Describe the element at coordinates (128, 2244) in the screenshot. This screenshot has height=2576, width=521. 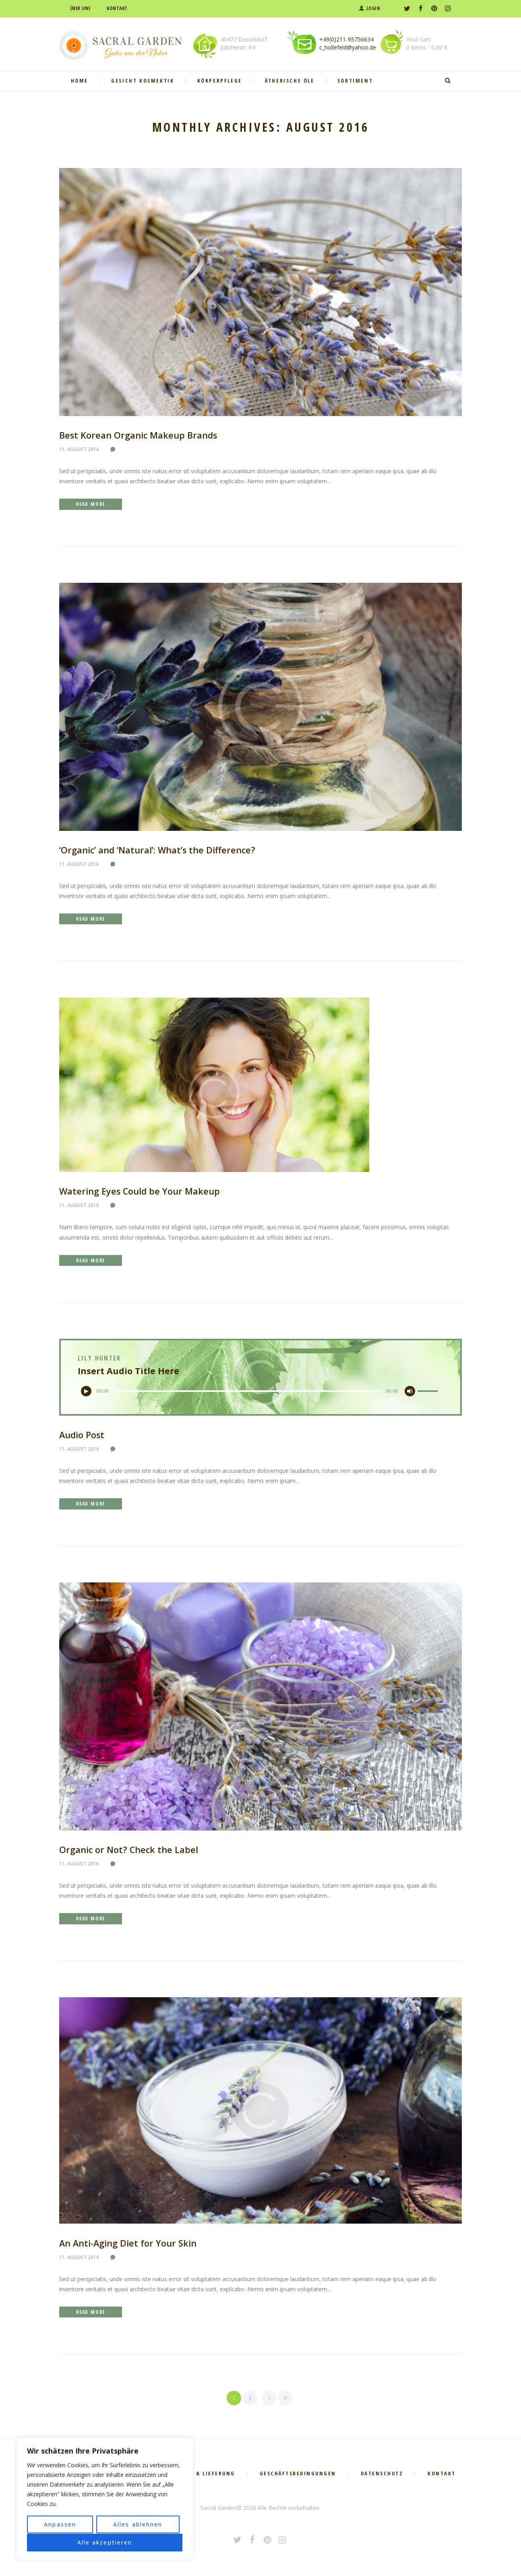
I see `An Anti-Aging Diet for Your Skin` at that location.